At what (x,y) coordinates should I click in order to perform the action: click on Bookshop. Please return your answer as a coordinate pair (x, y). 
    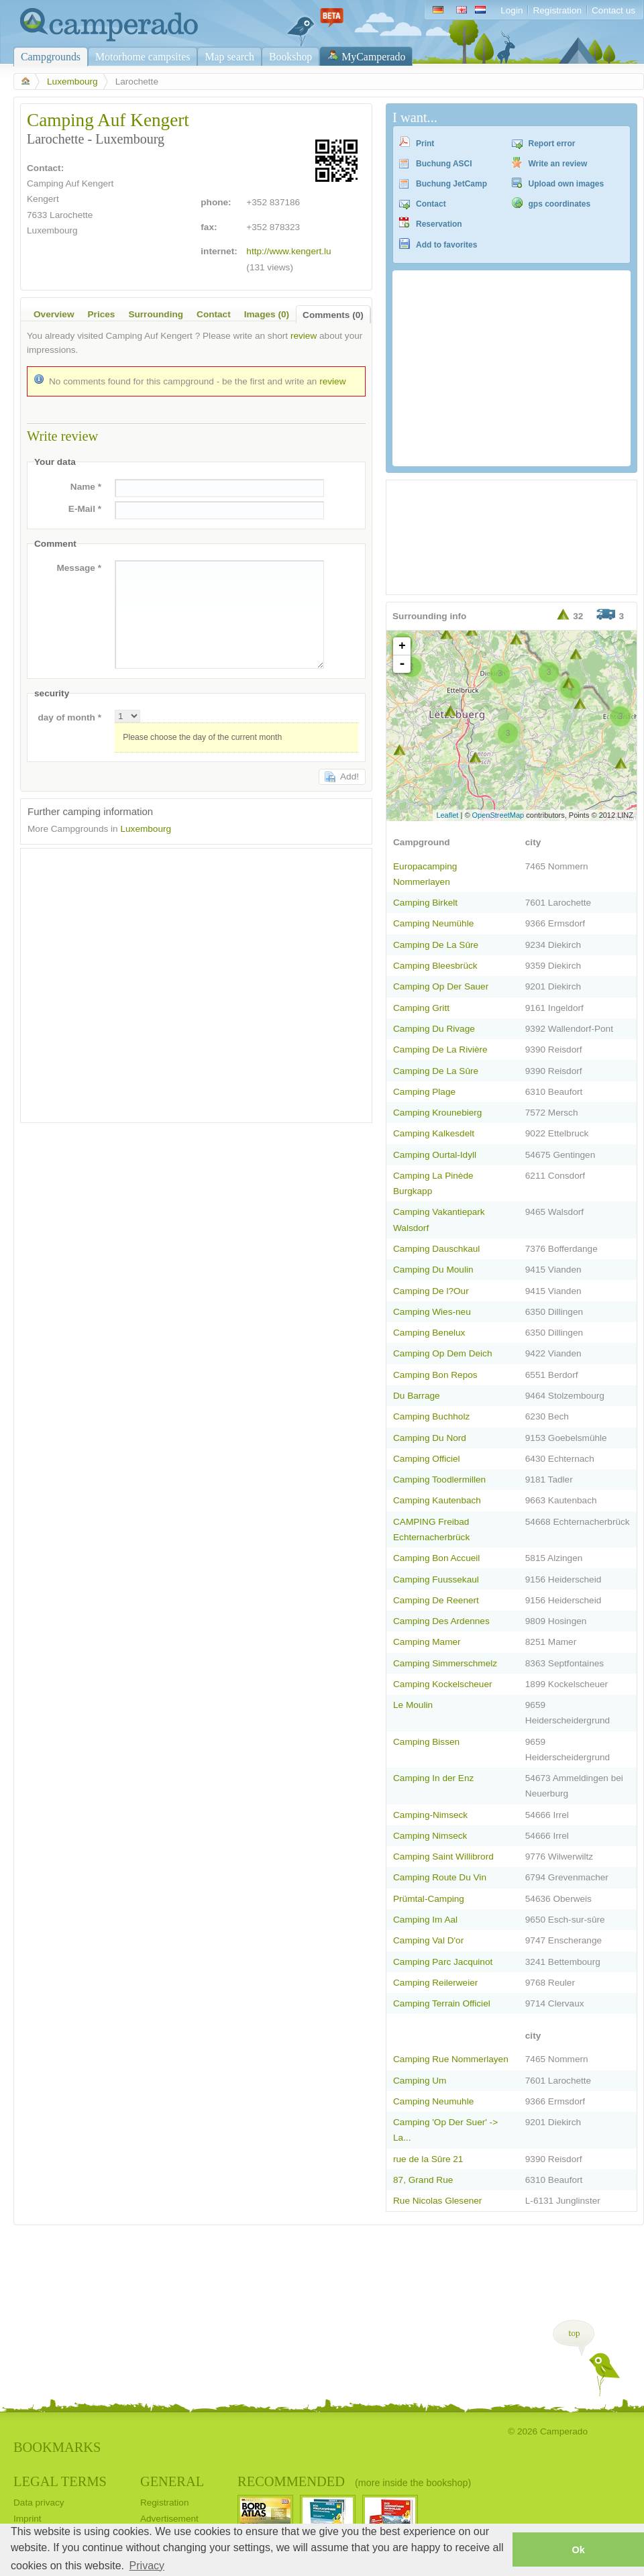
    Looking at the image, I should click on (290, 56).